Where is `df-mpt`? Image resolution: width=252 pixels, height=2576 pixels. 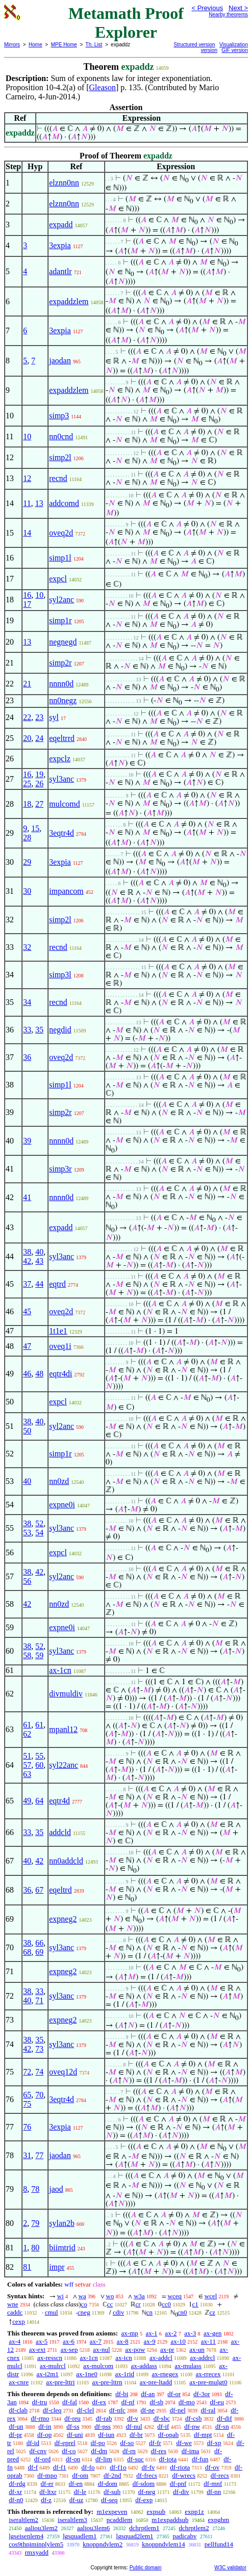
df-mpt is located at coordinates (203, 2434).